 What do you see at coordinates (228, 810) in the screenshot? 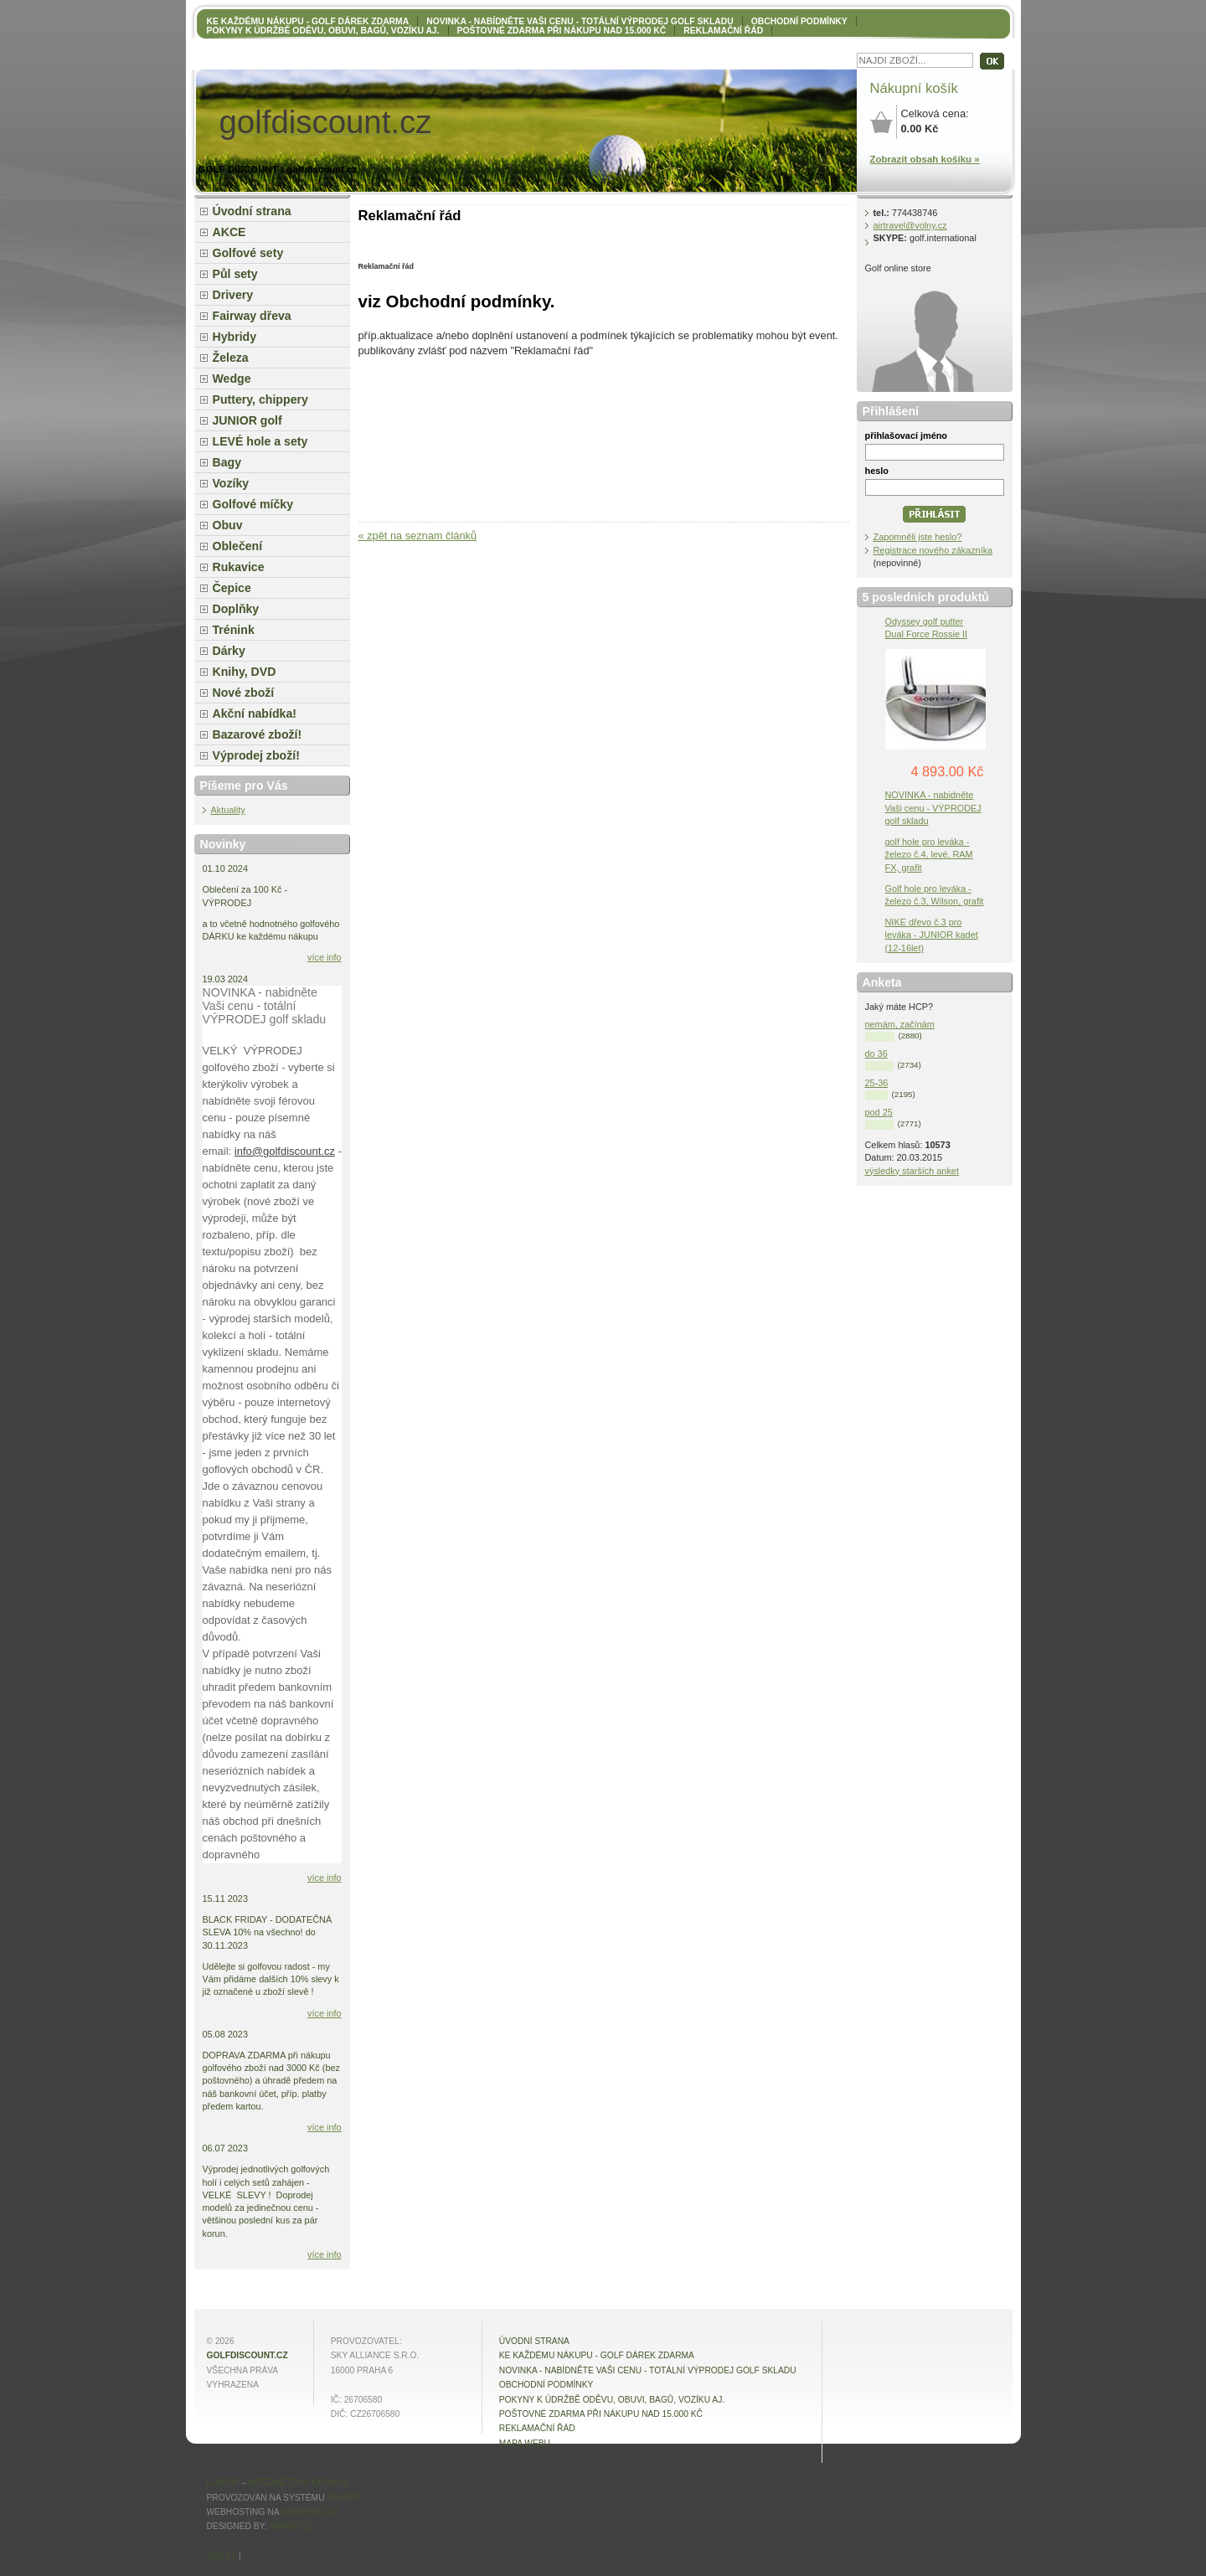
I see `Aktuality` at bounding box center [228, 810].